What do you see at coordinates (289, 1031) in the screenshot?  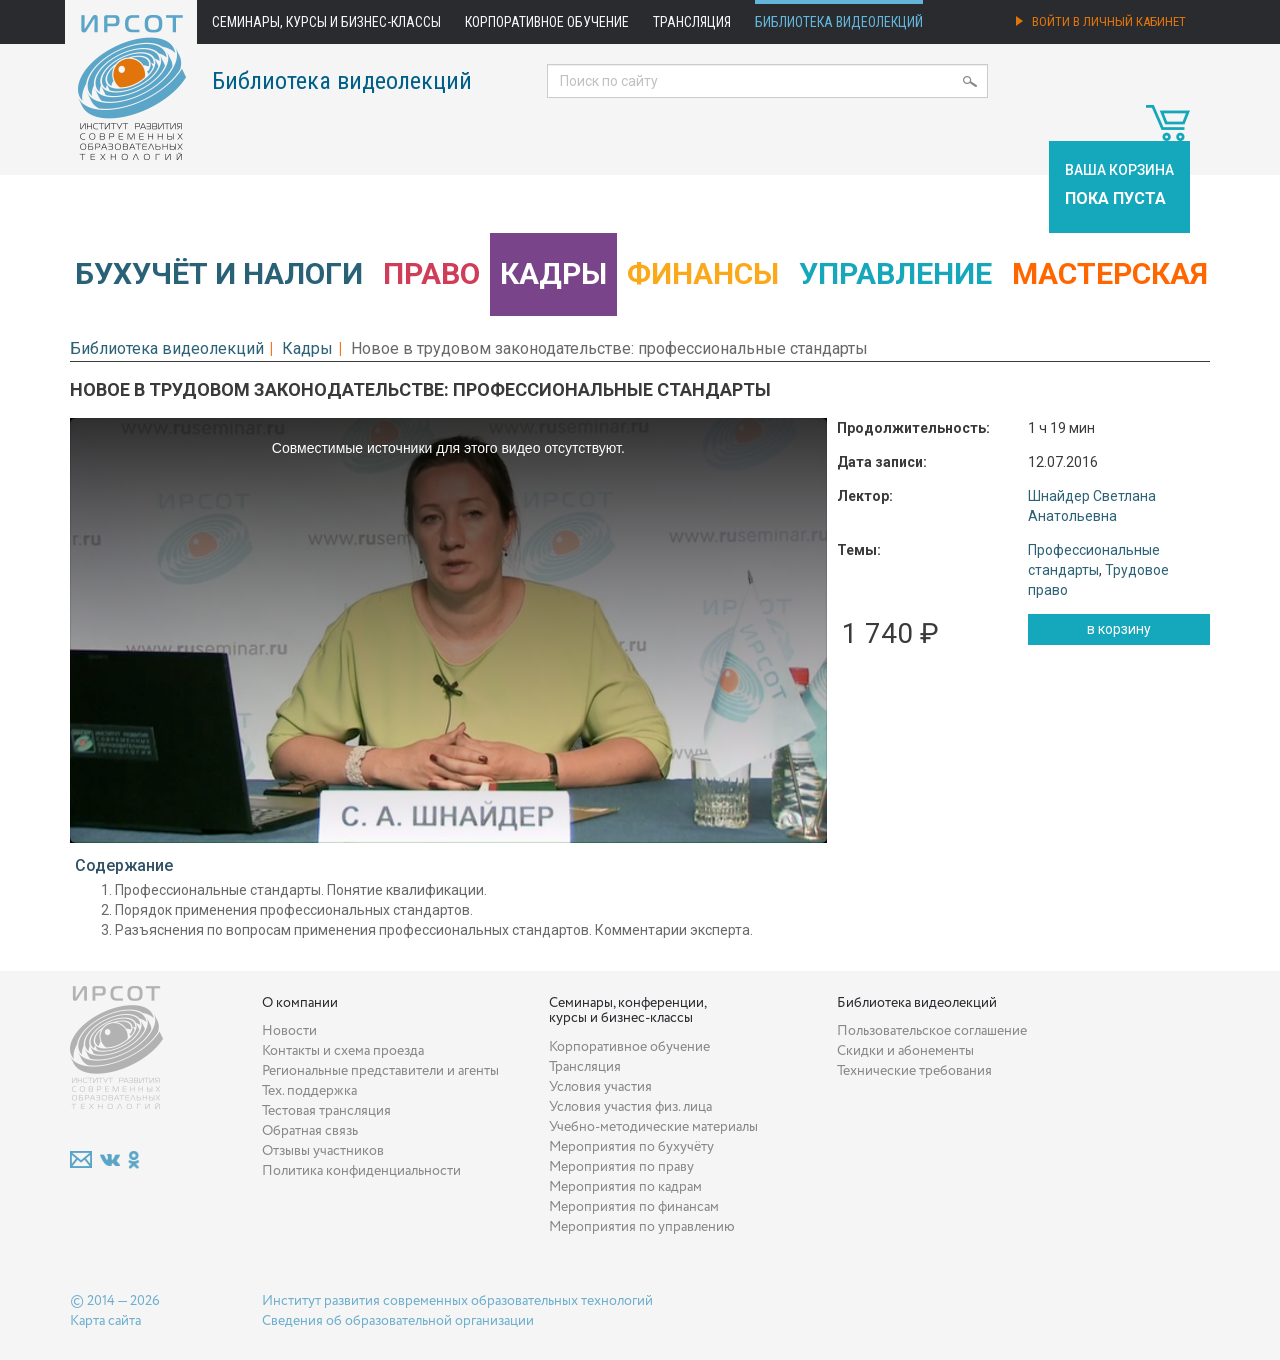 I see `Новости` at bounding box center [289, 1031].